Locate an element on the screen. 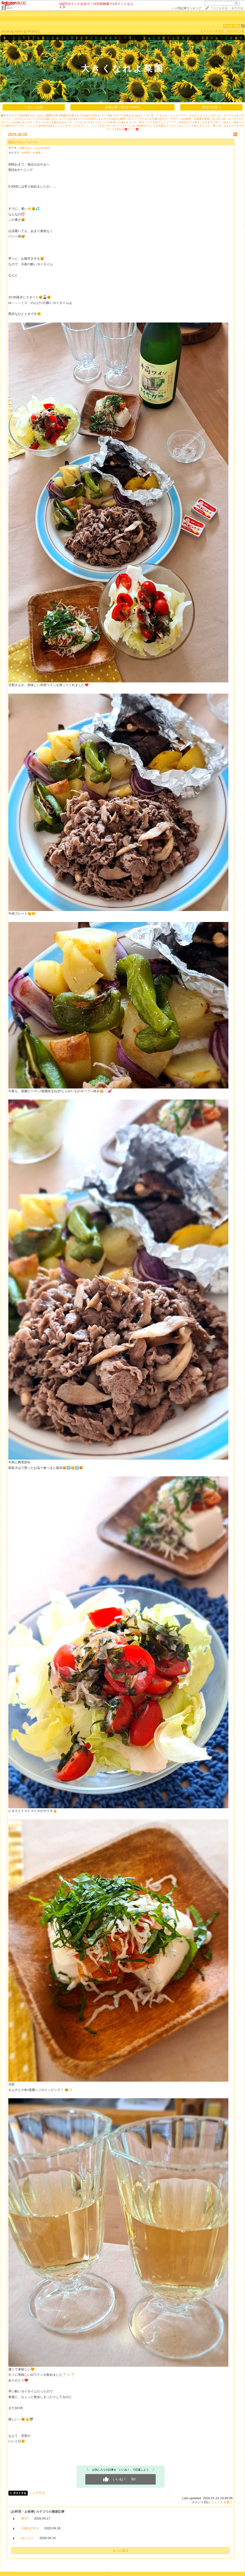  7419786 is located at coordinates (232, 26).